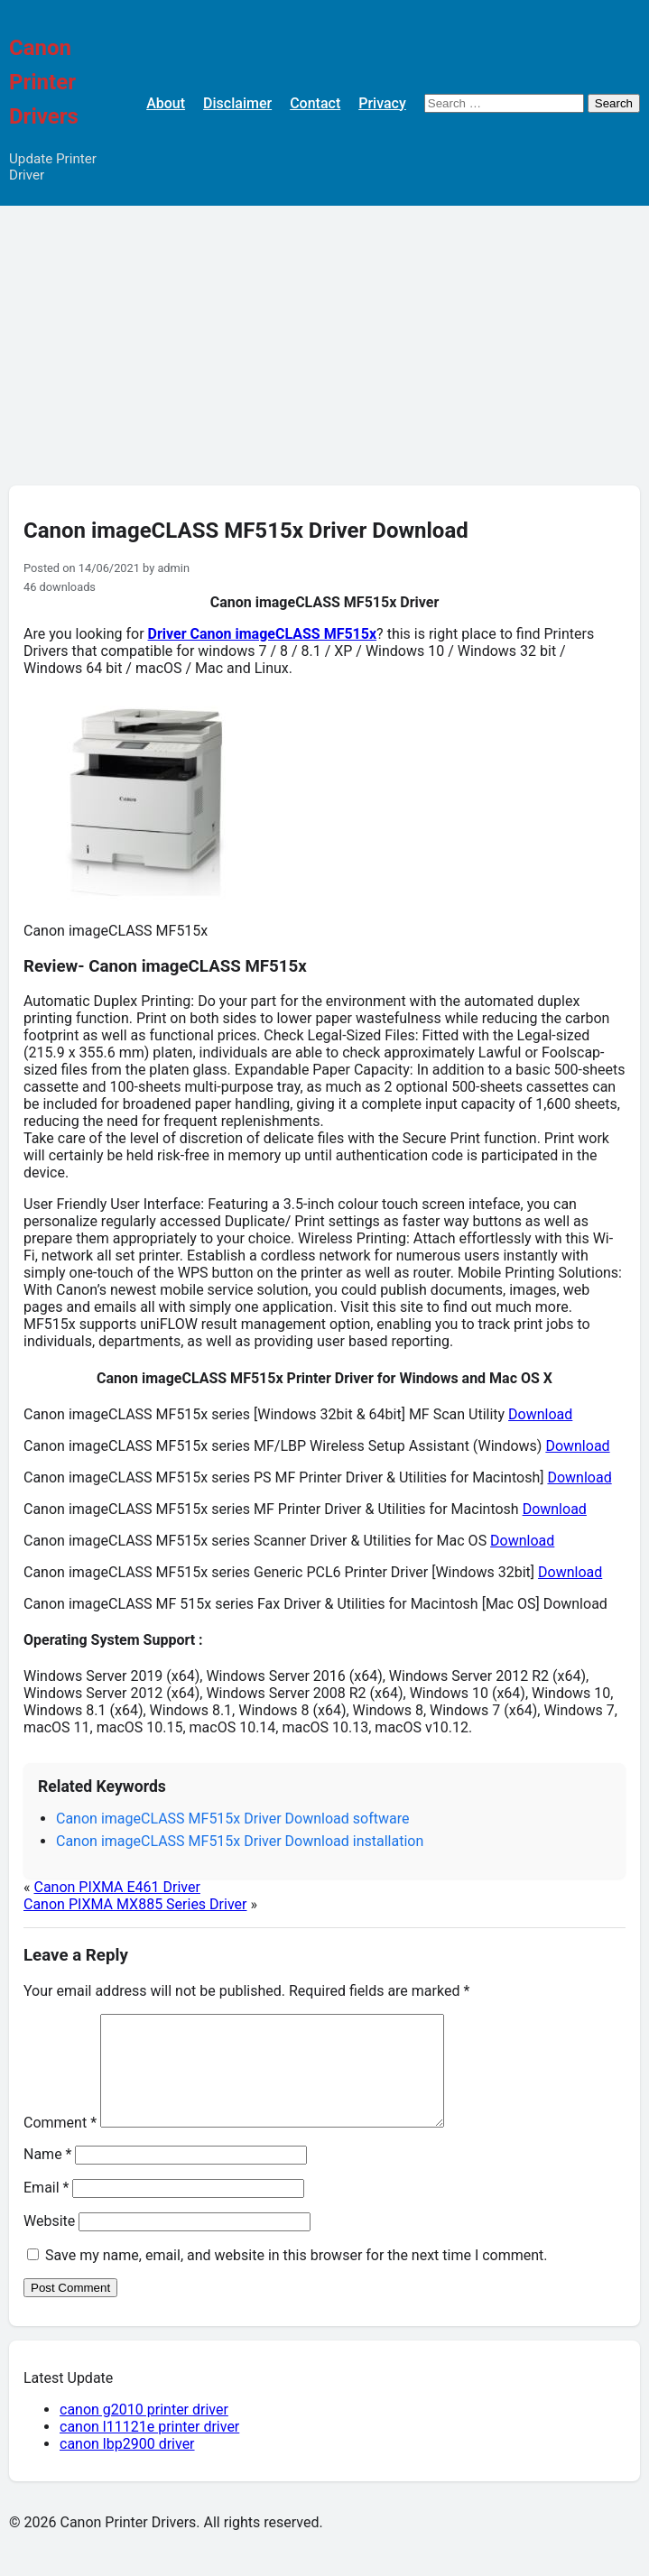  What do you see at coordinates (296, 2276) in the screenshot?
I see `Save my name, email, and website in this browser for the next time I comment.` at bounding box center [296, 2276].